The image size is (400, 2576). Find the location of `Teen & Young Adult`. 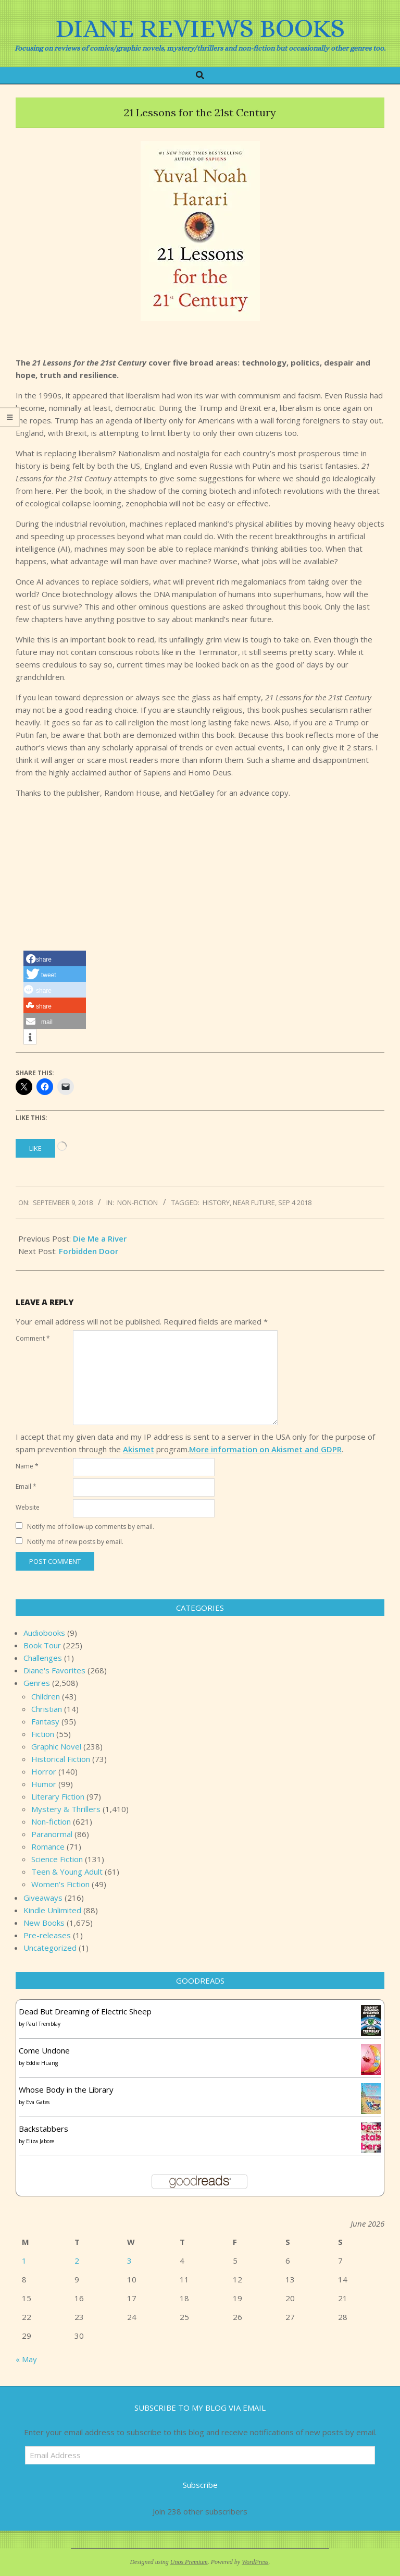

Teen & Young Adult is located at coordinates (67, 1871).